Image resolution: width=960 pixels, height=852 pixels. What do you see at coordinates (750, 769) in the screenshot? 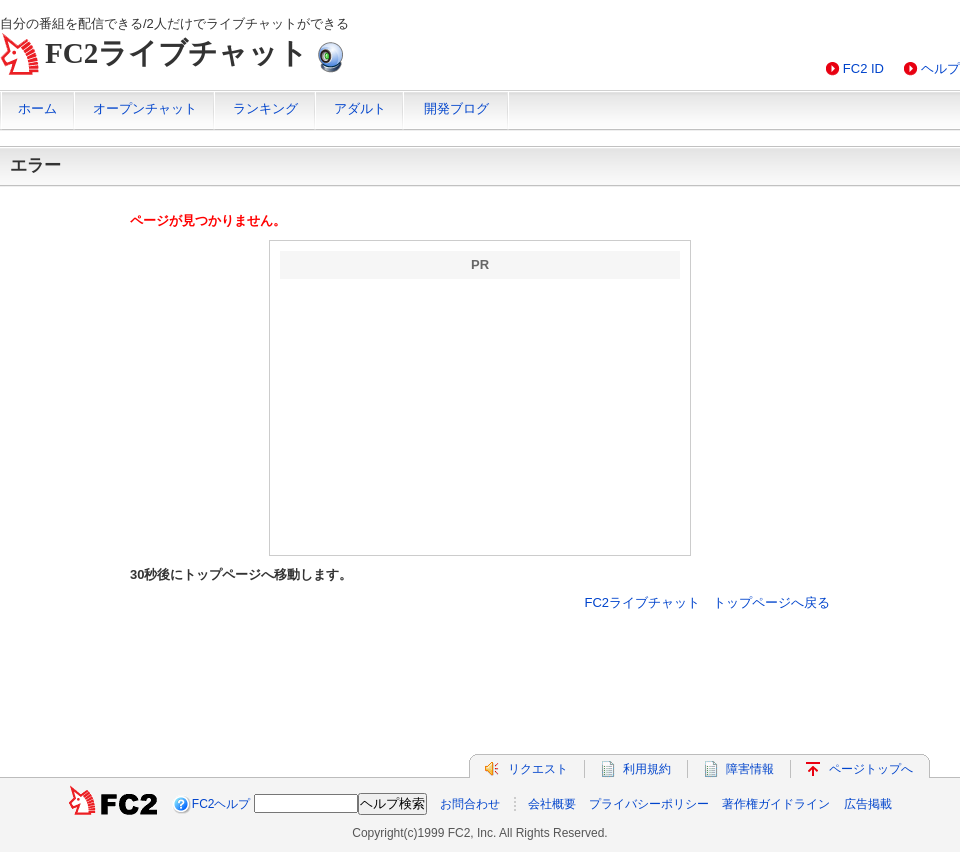
I see `障害情報` at bounding box center [750, 769].